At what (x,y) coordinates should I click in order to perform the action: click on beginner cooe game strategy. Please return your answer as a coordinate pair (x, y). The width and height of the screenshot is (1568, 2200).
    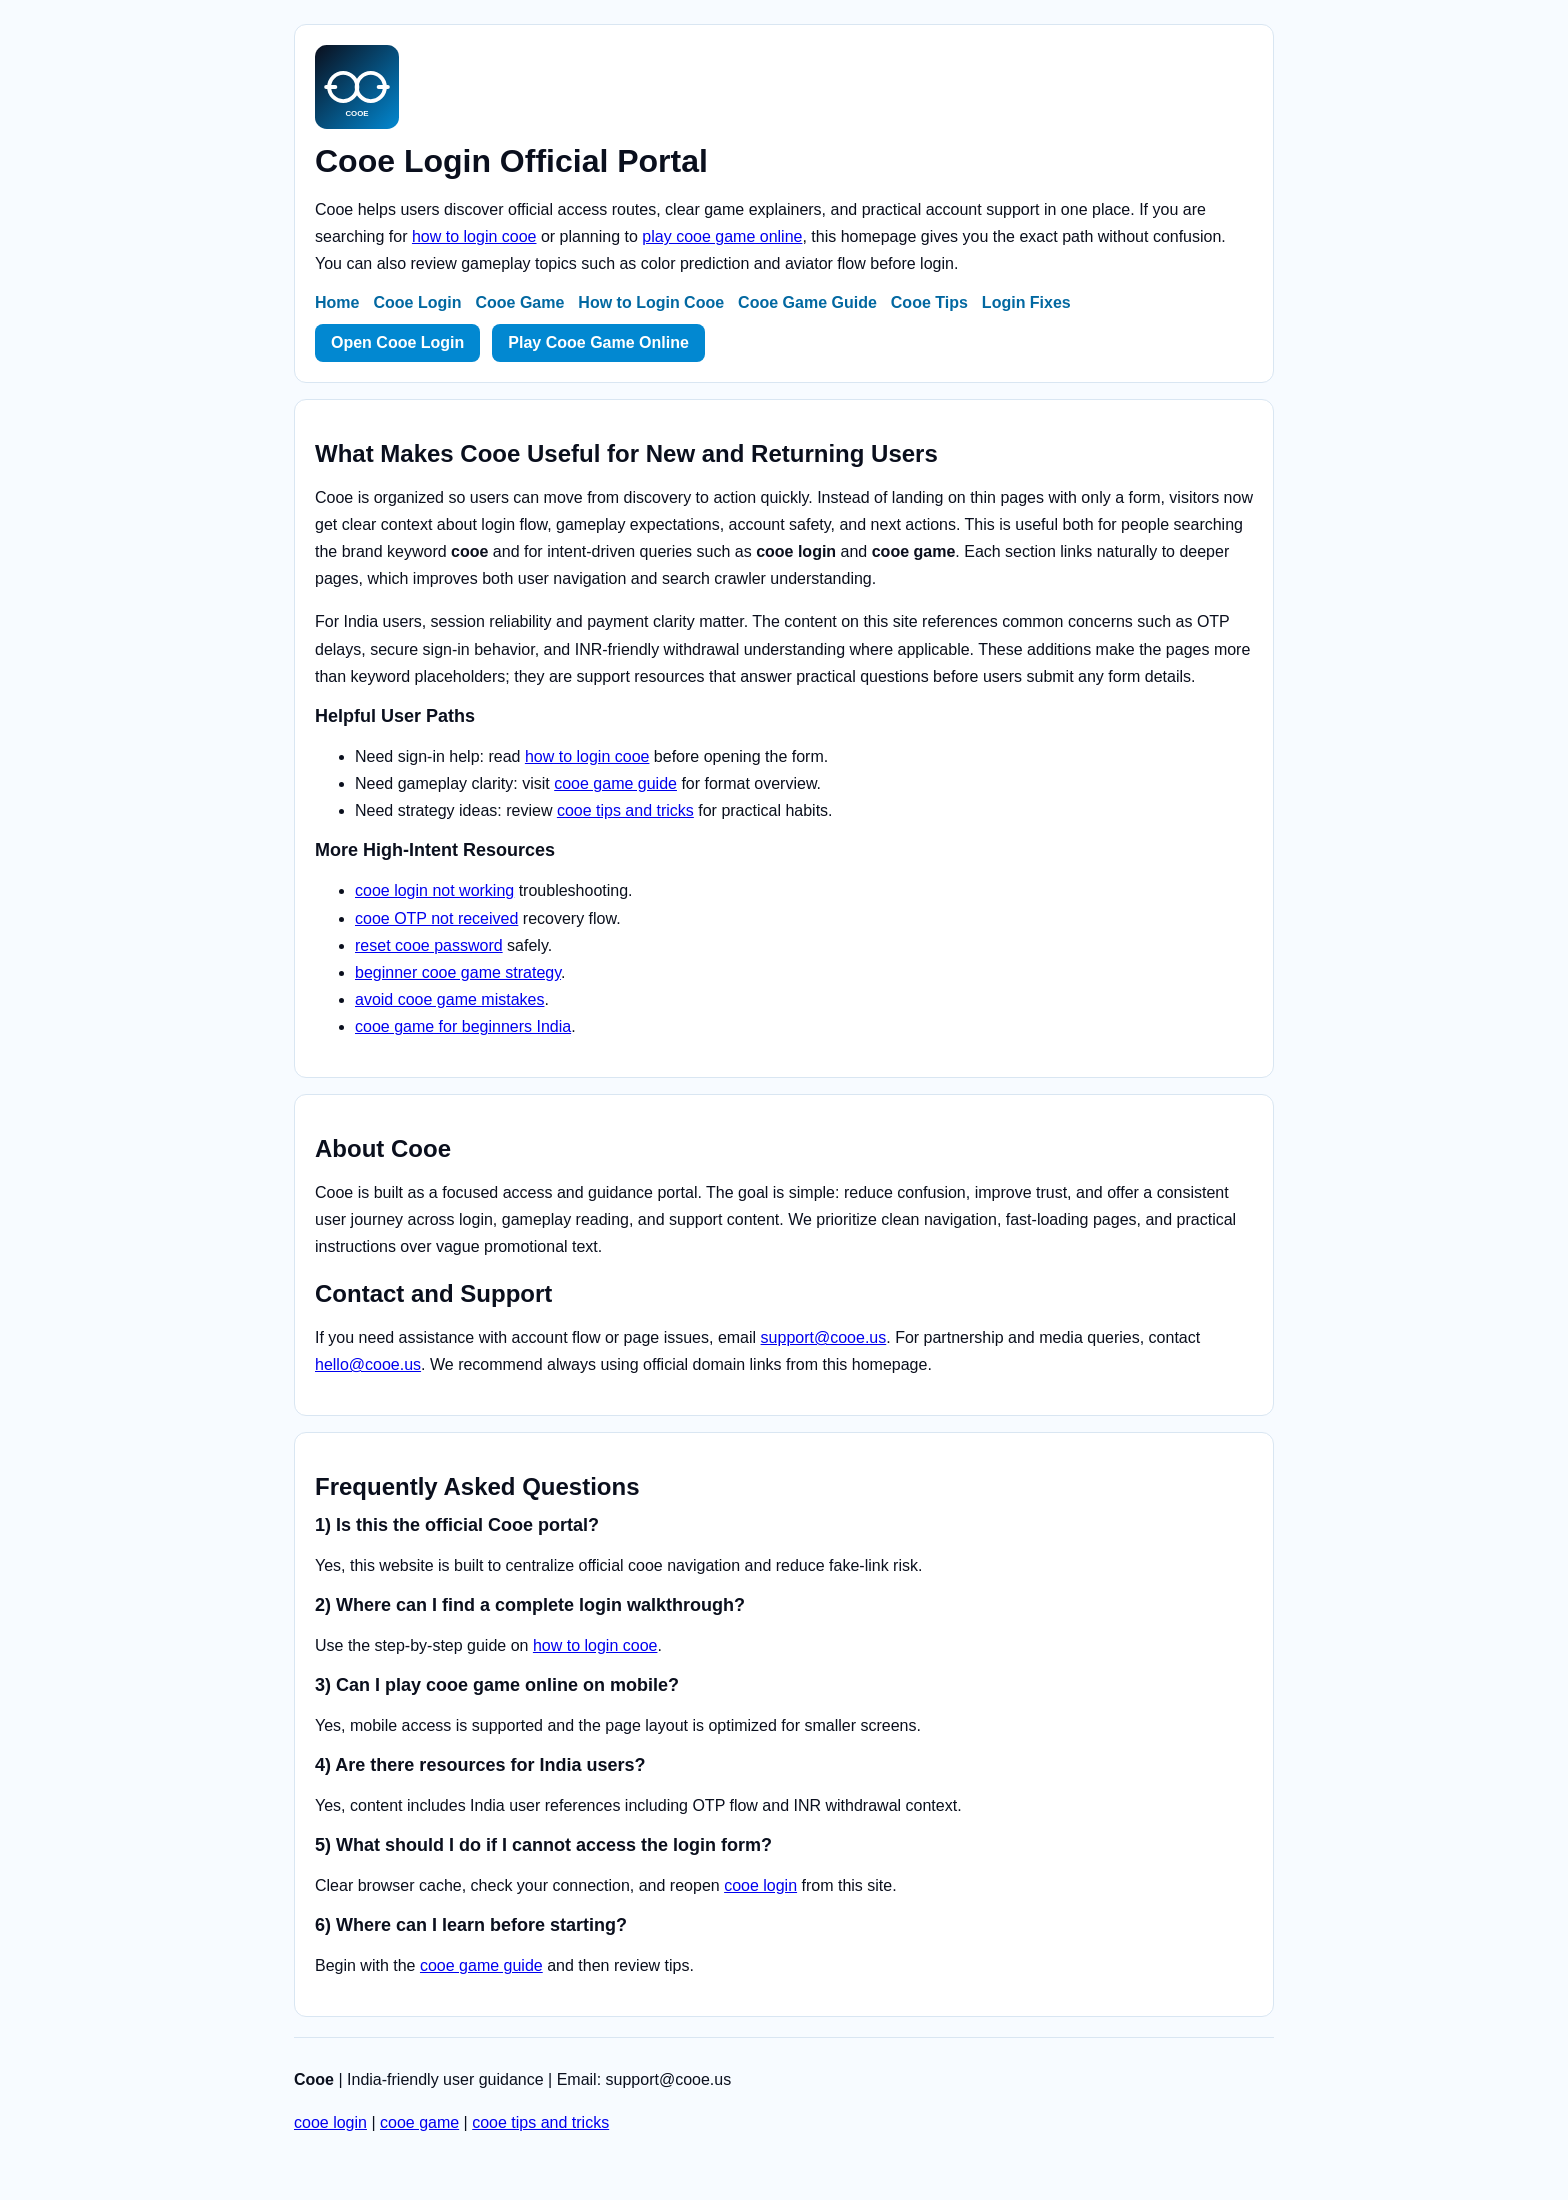
    Looking at the image, I should click on (458, 972).